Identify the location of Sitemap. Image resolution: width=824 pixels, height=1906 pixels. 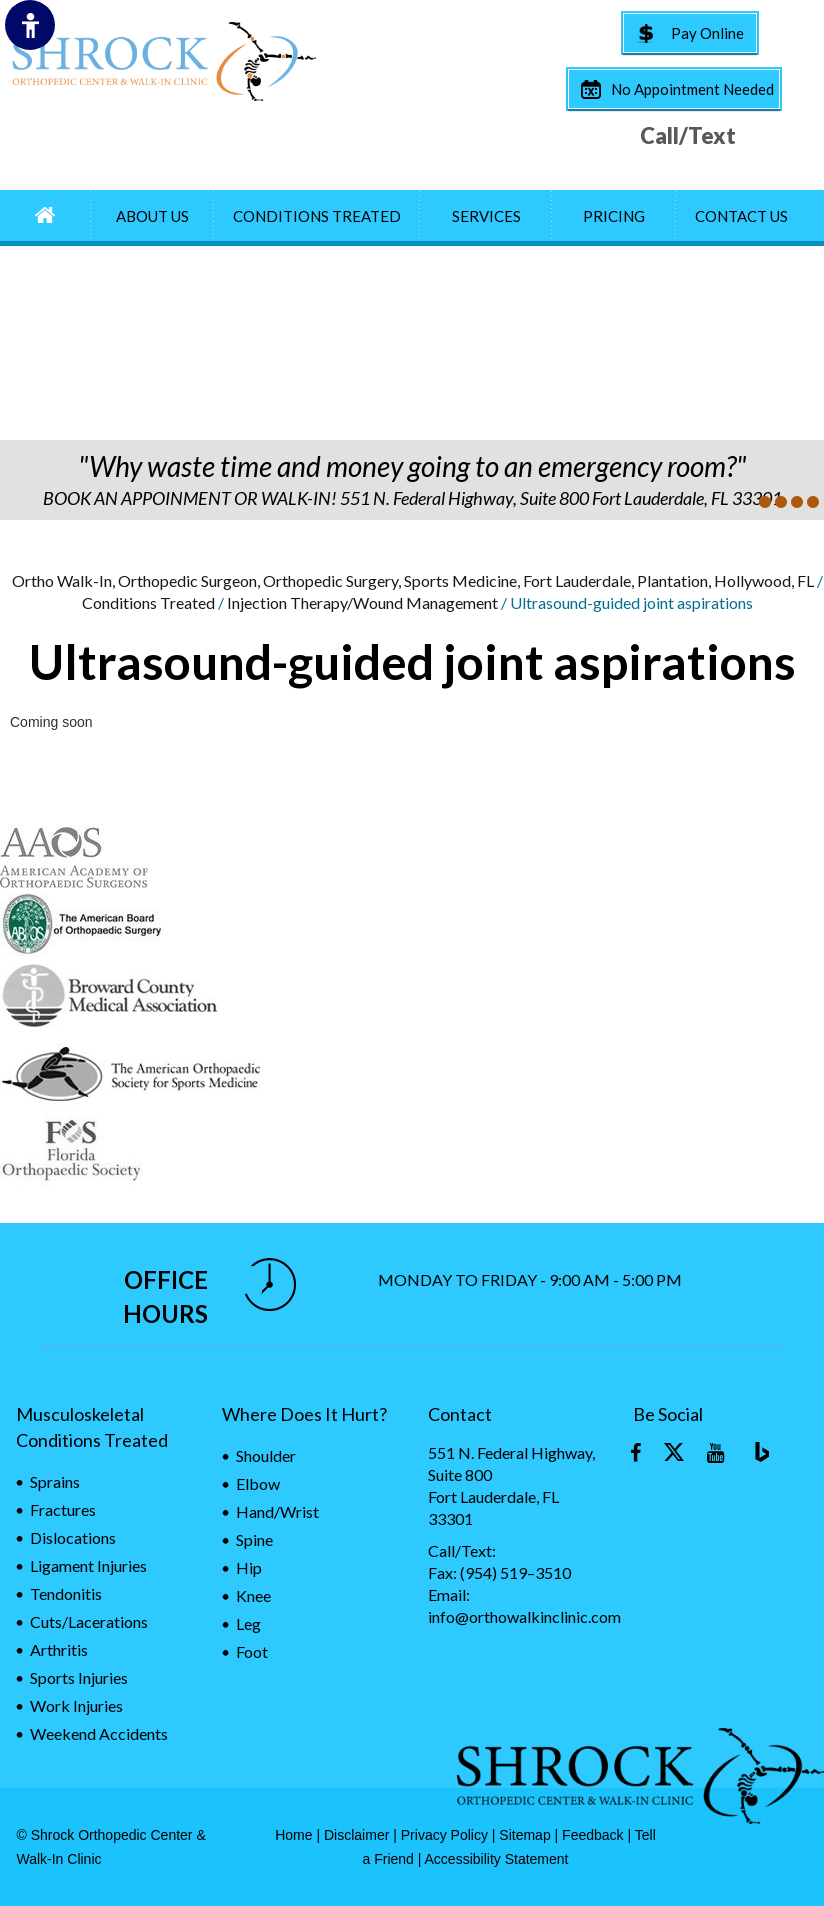
(524, 1835).